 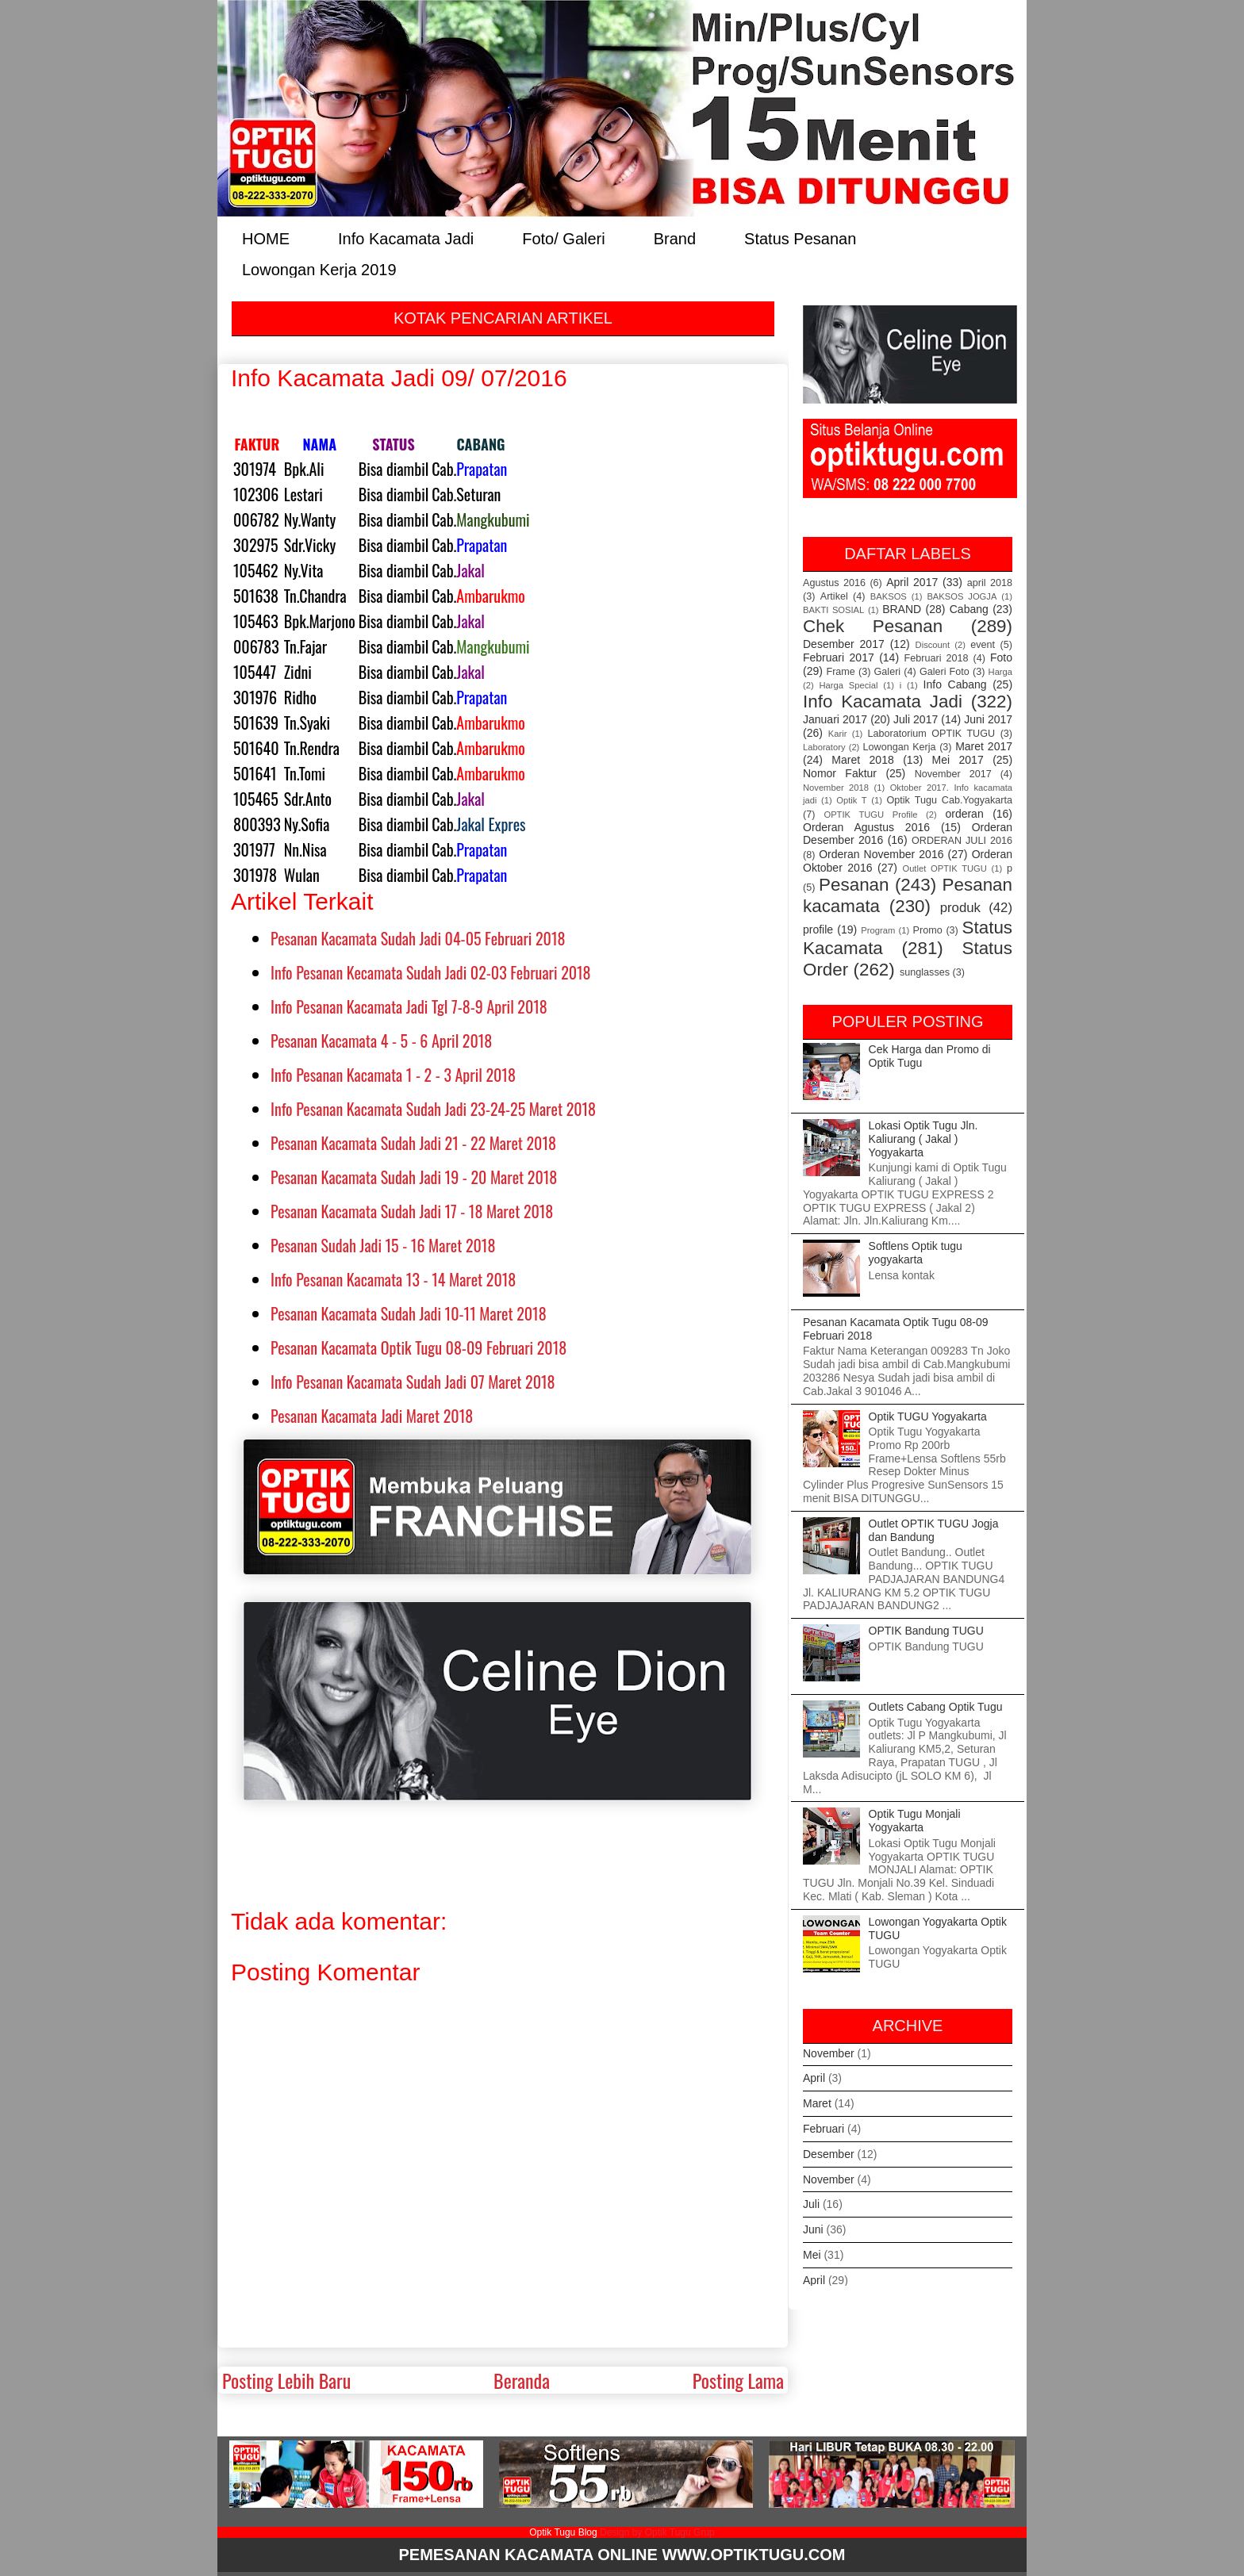 What do you see at coordinates (944, 868) in the screenshot?
I see `Outlet OPTIK TUGU` at bounding box center [944, 868].